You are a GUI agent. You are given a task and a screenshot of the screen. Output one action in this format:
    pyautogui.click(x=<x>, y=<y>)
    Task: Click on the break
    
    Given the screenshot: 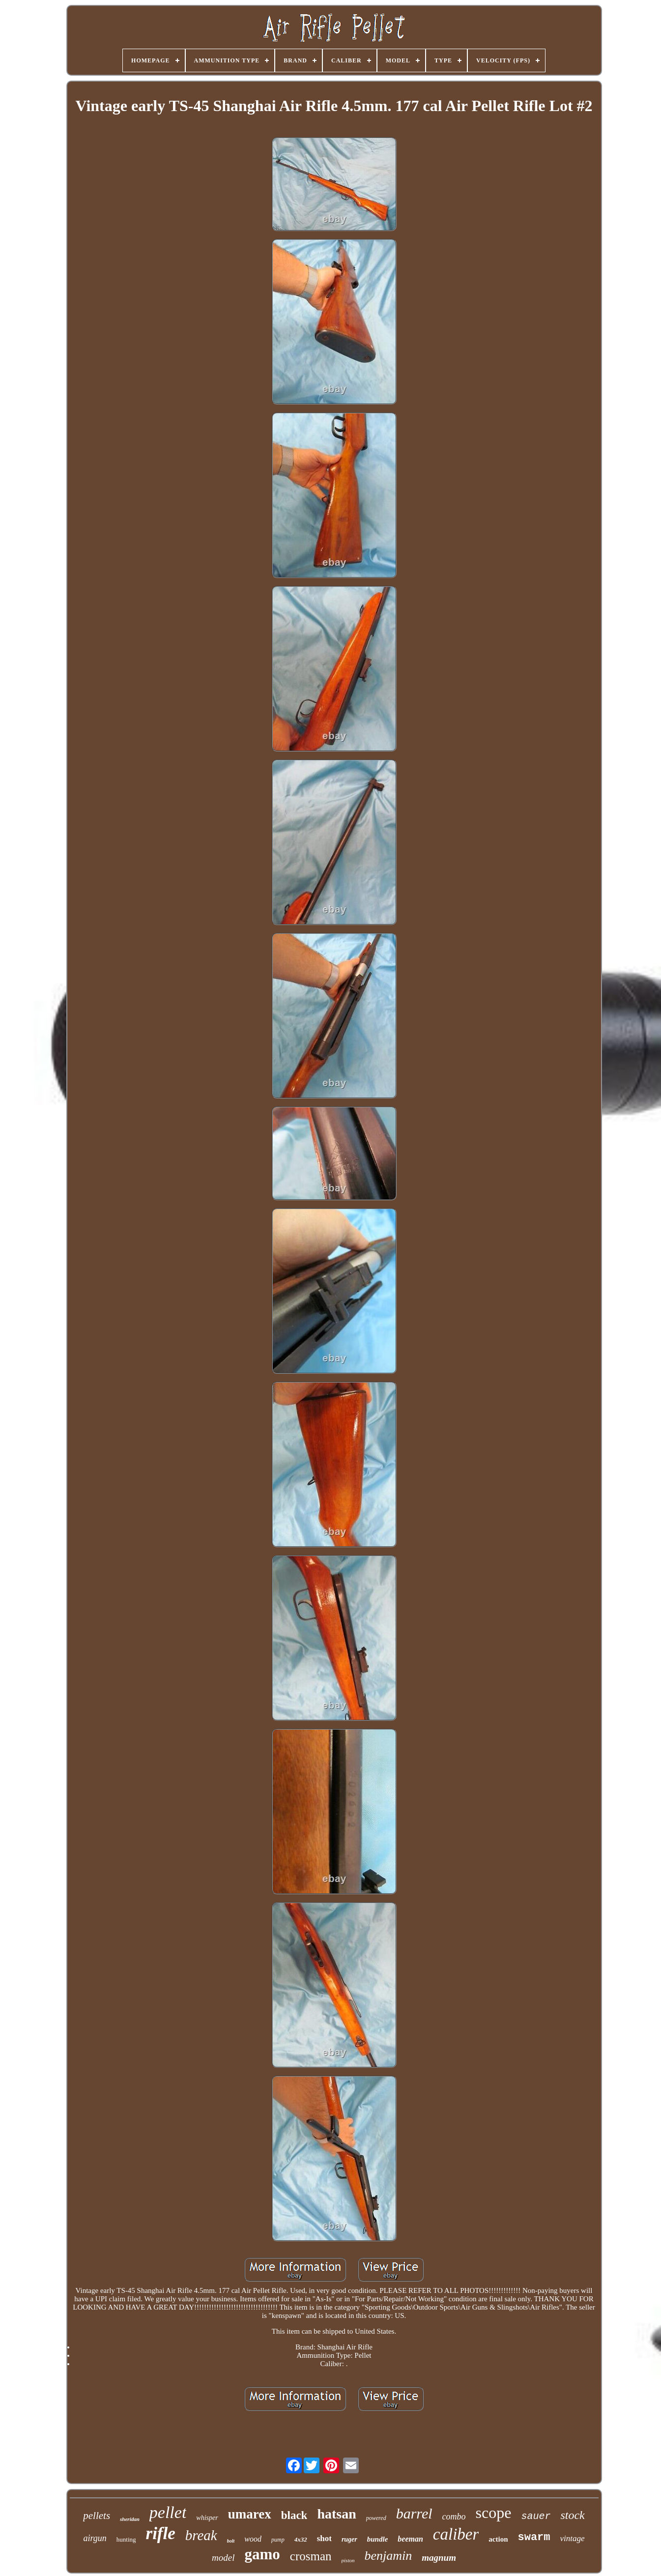 What is the action you would take?
    pyautogui.click(x=201, y=2535)
    